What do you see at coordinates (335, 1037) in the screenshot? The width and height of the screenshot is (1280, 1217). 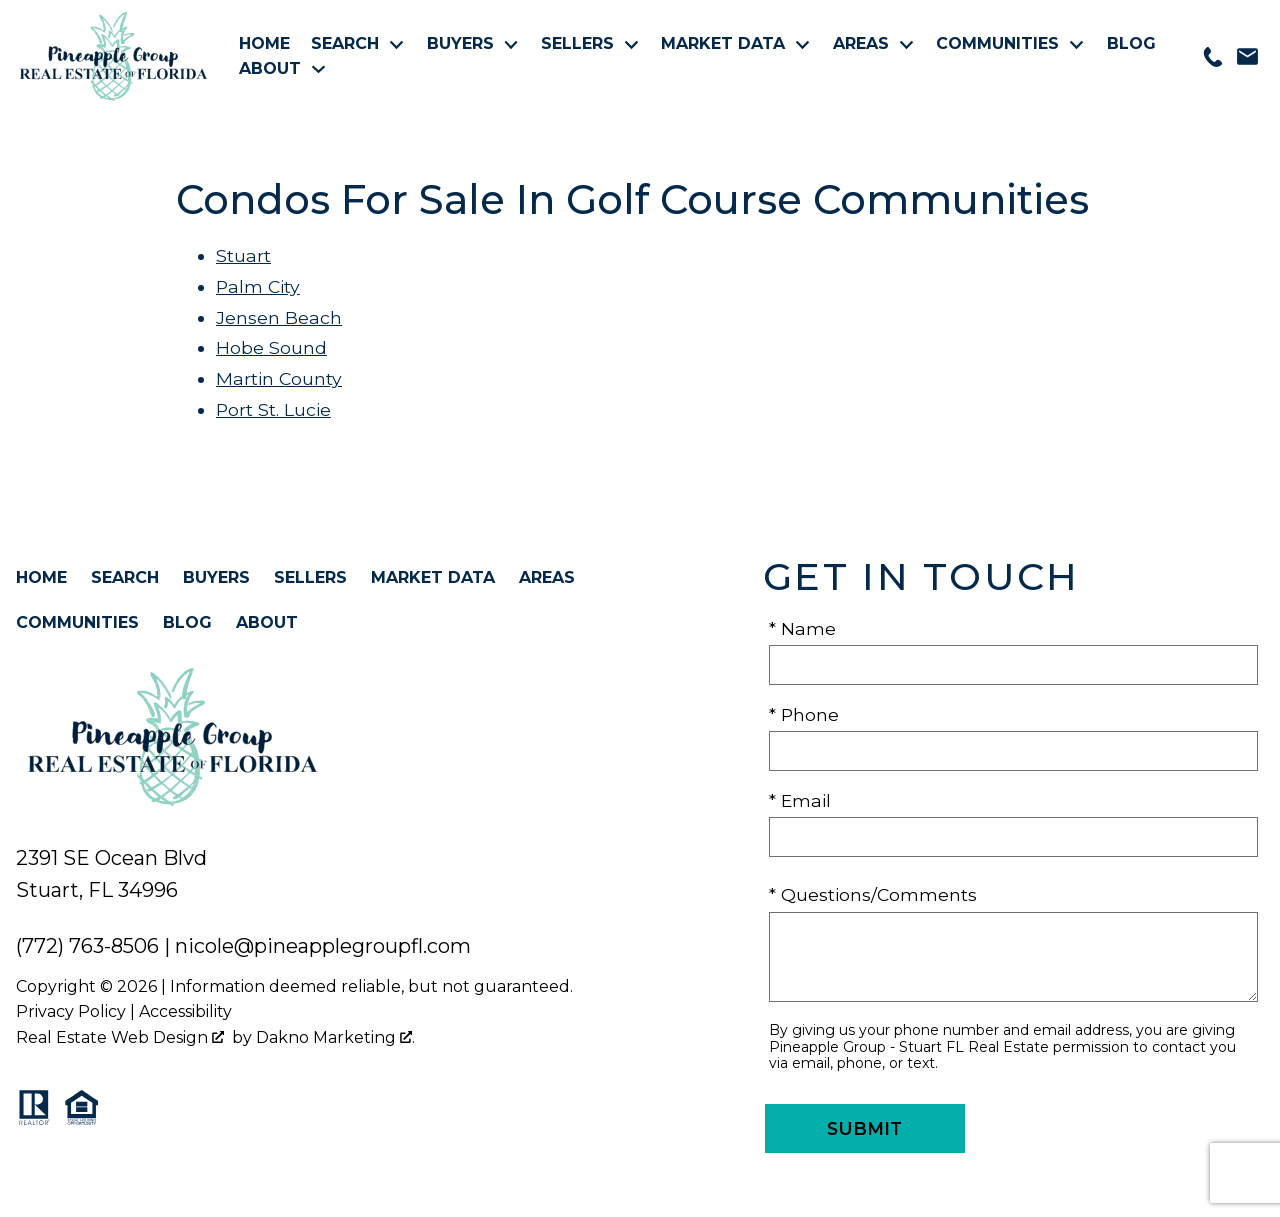 I see `Dakno Marketing .` at bounding box center [335, 1037].